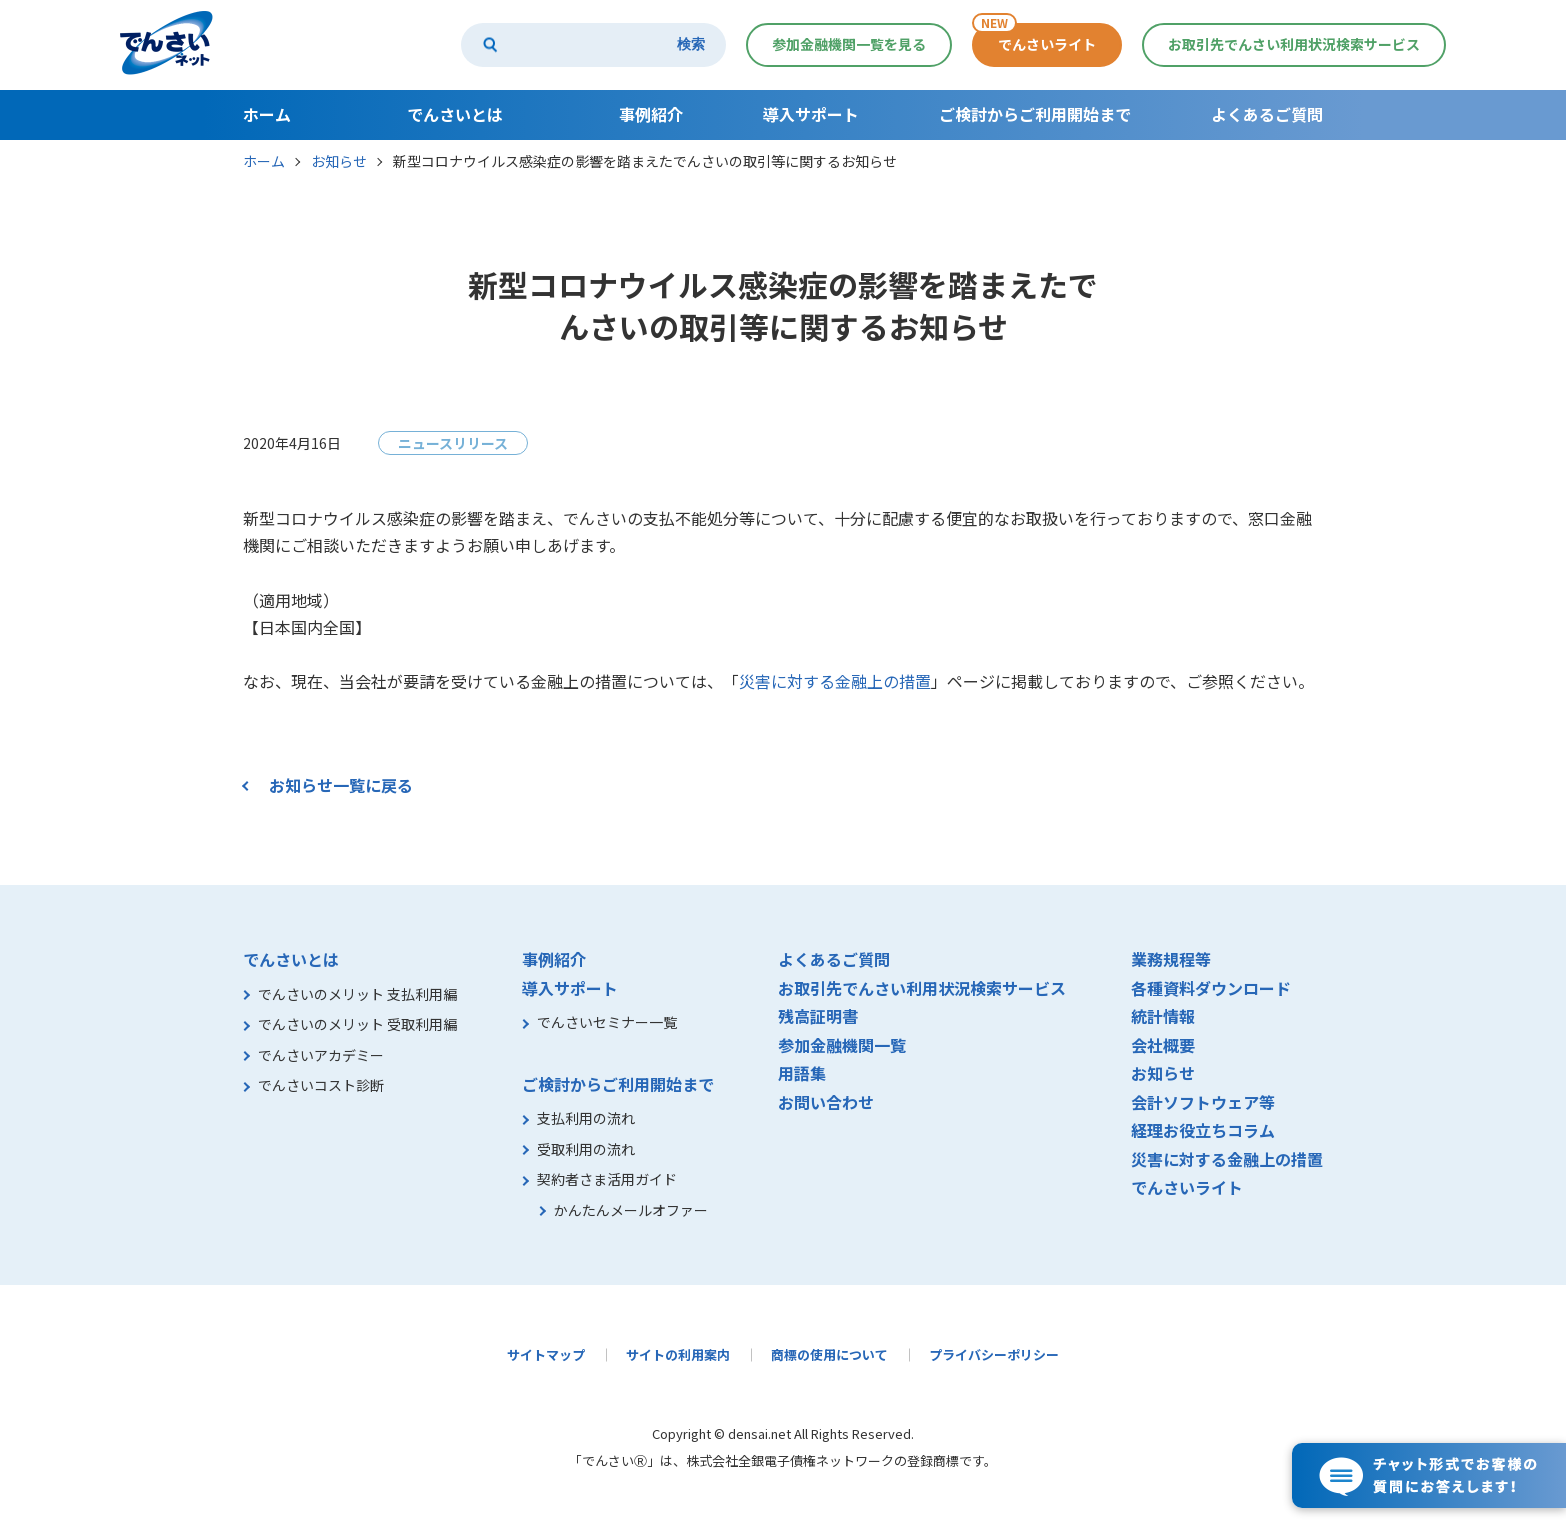 This screenshot has width=1566, height=1533. I want to click on 災害に対する金融上の措置, so click(835, 681).